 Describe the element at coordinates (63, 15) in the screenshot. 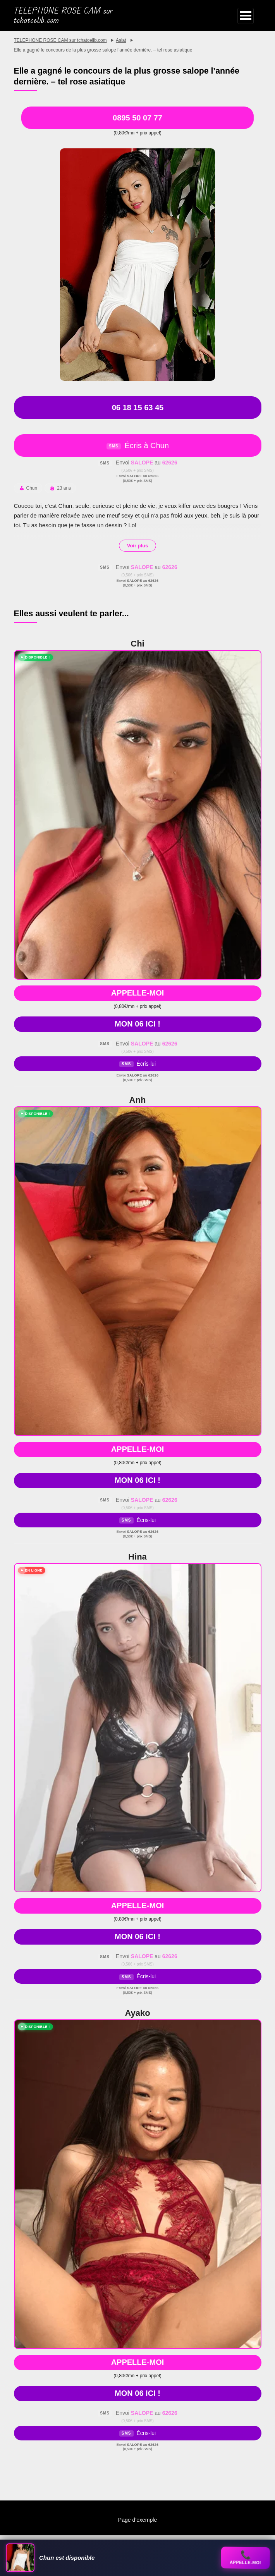

I see `TELEPHONE ROSE CAM sur tchatcelib.com` at that location.